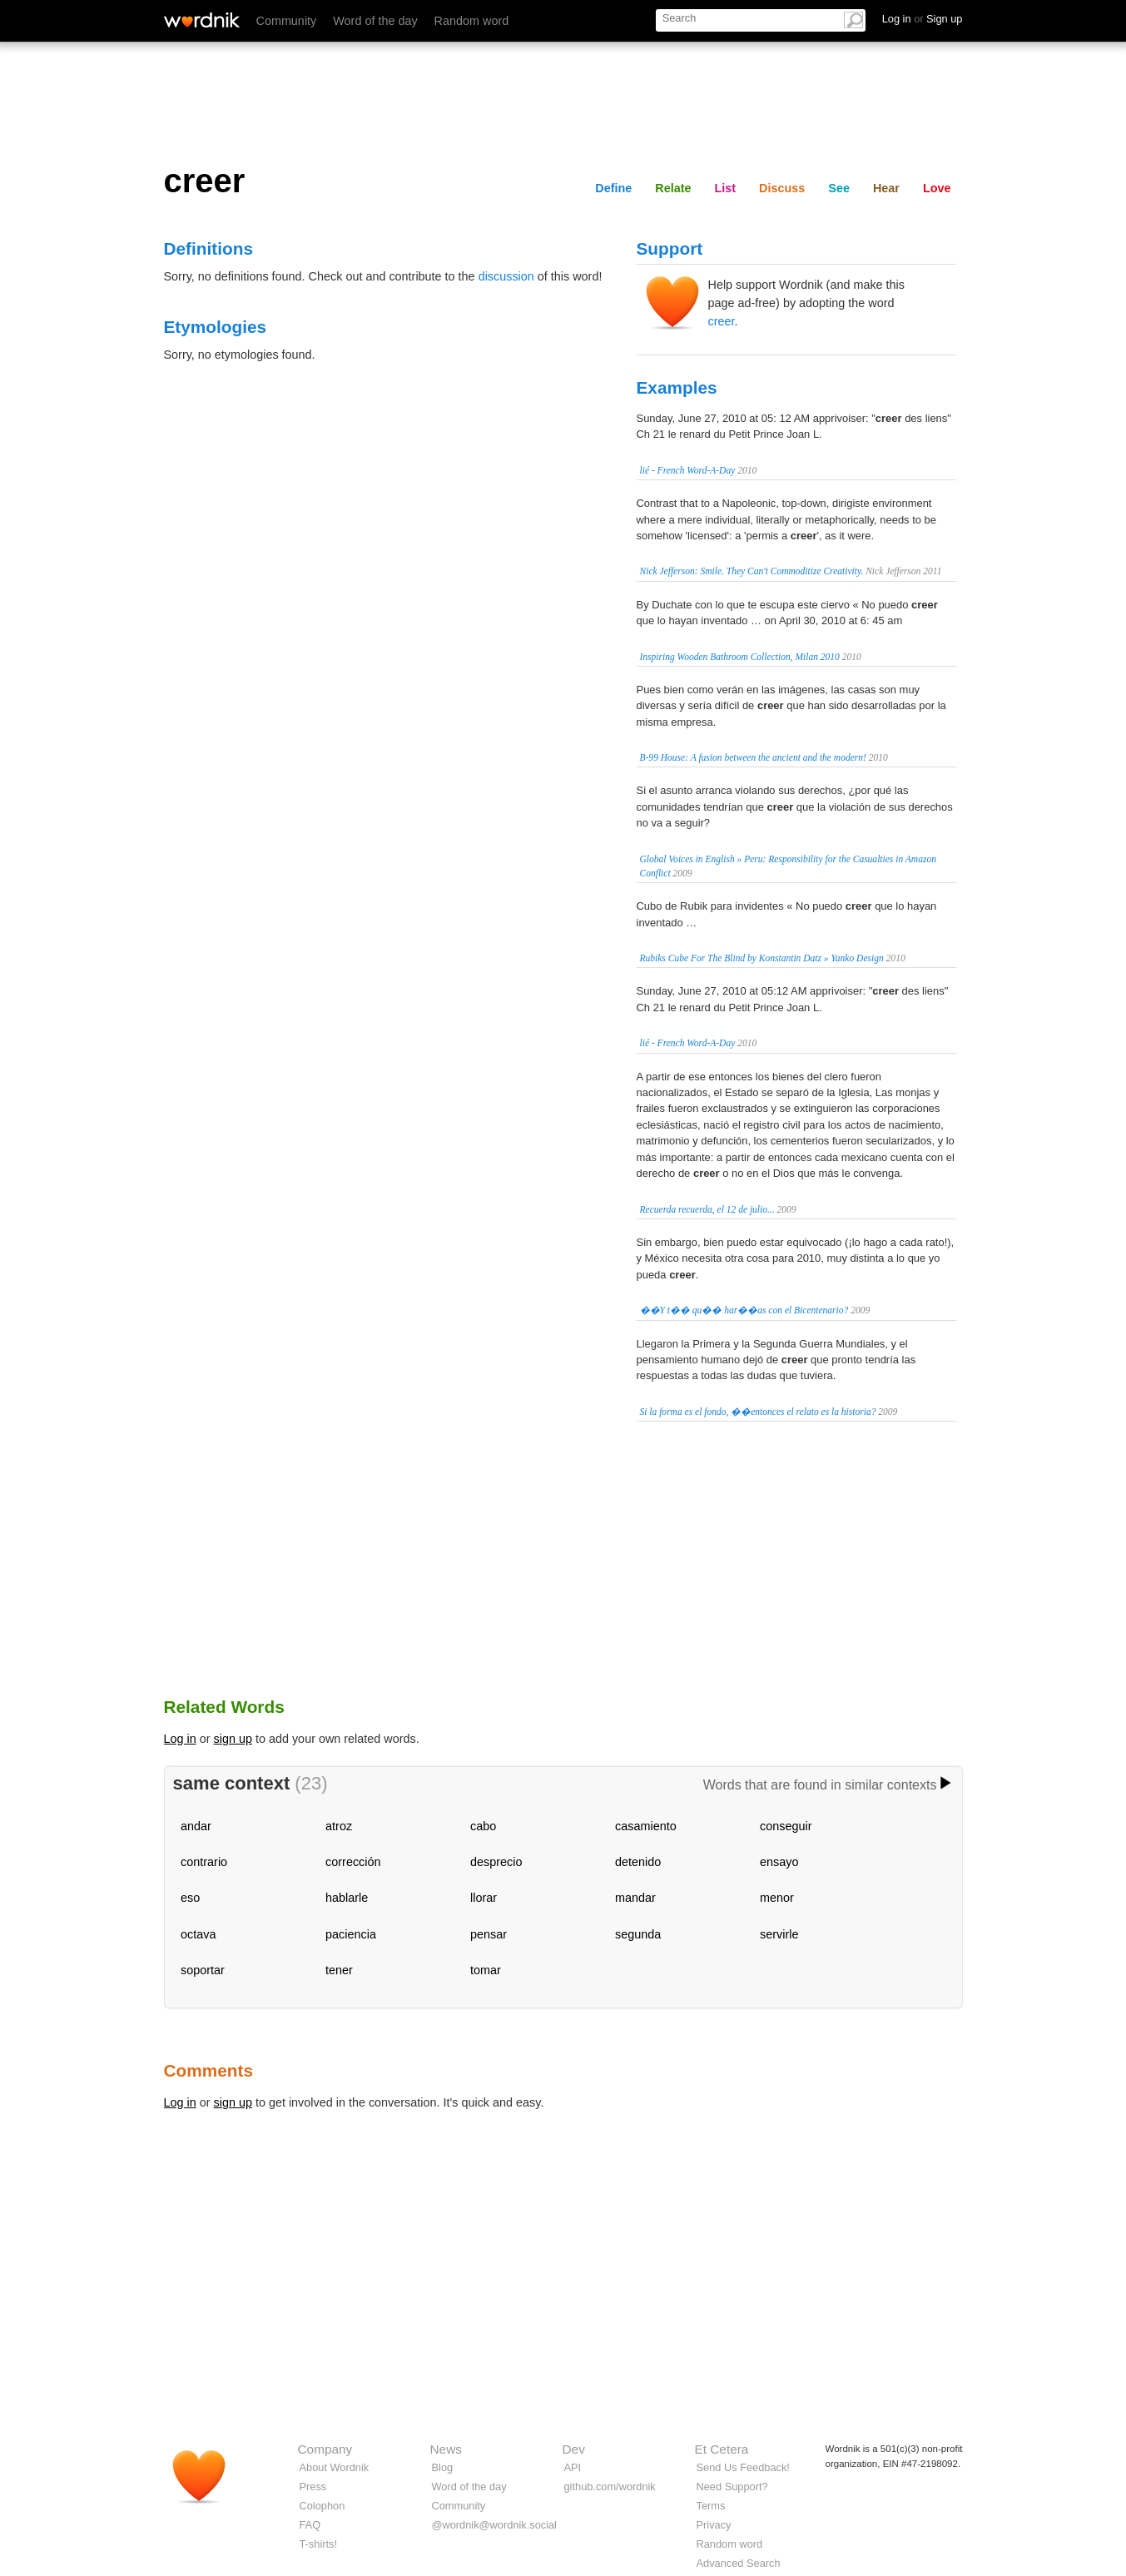 Image resolution: width=1126 pixels, height=2576 pixels. What do you see at coordinates (180, 1738) in the screenshot?
I see `Log in` at bounding box center [180, 1738].